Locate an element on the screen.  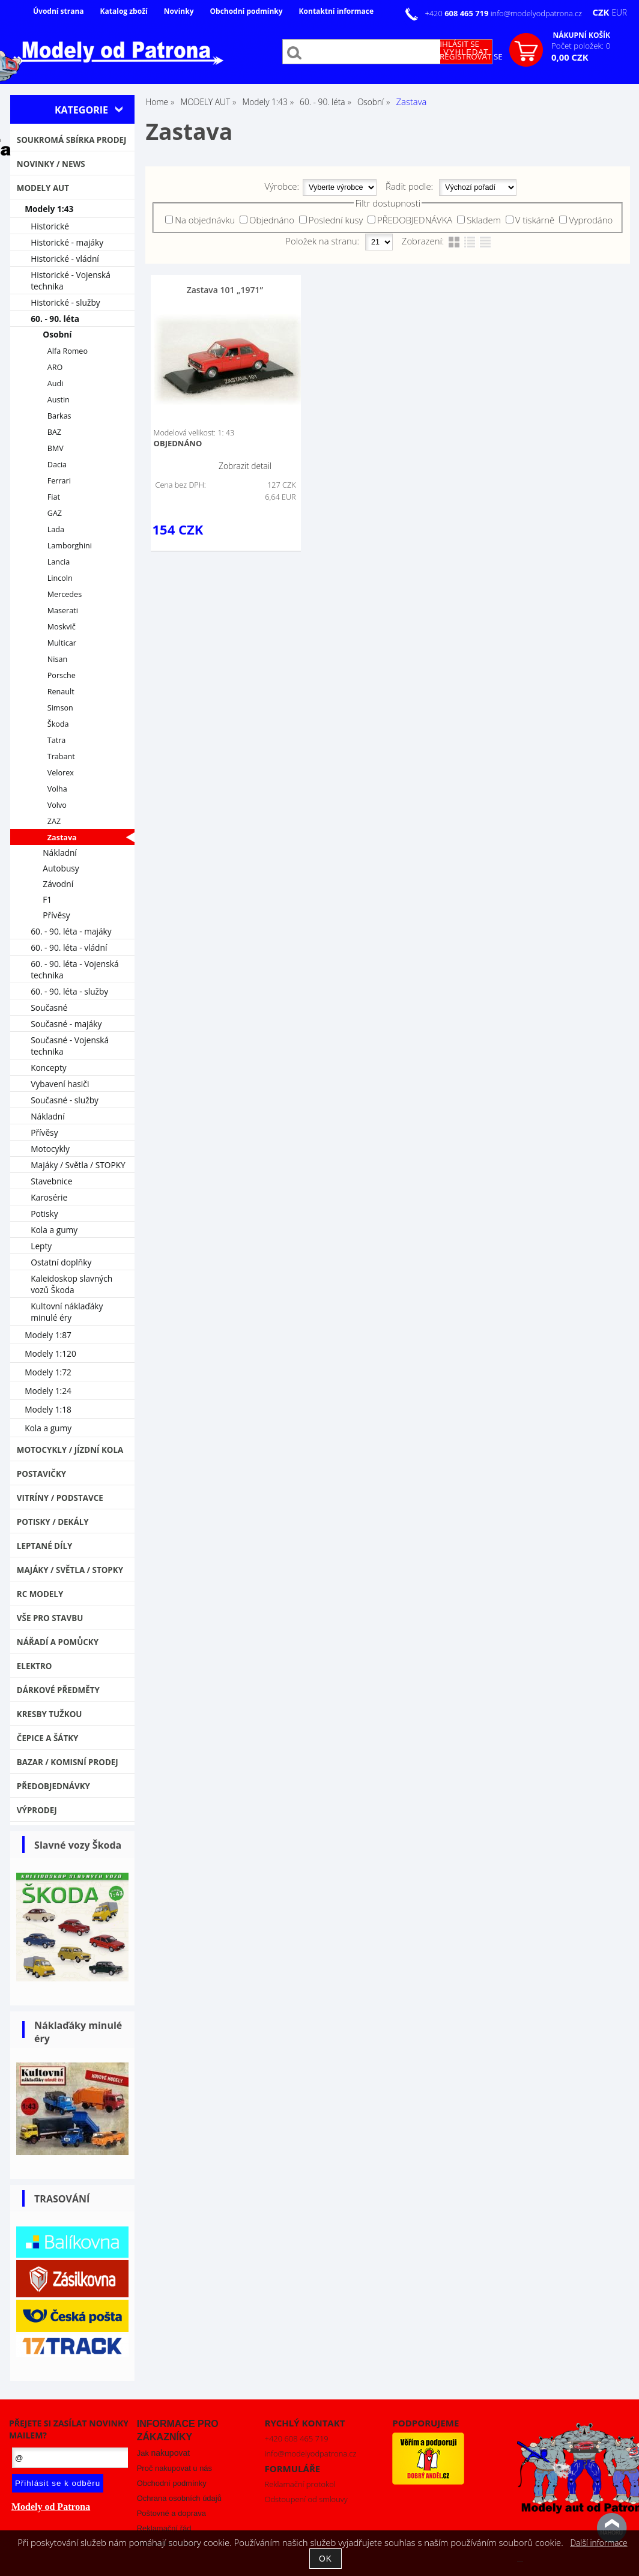
Objednáno is located at coordinates (271, 220).